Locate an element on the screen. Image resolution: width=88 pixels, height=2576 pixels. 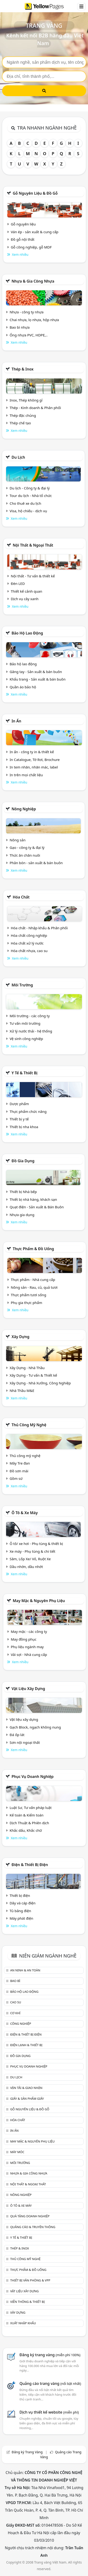
Mây Tre đan is located at coordinates (20, 1463).